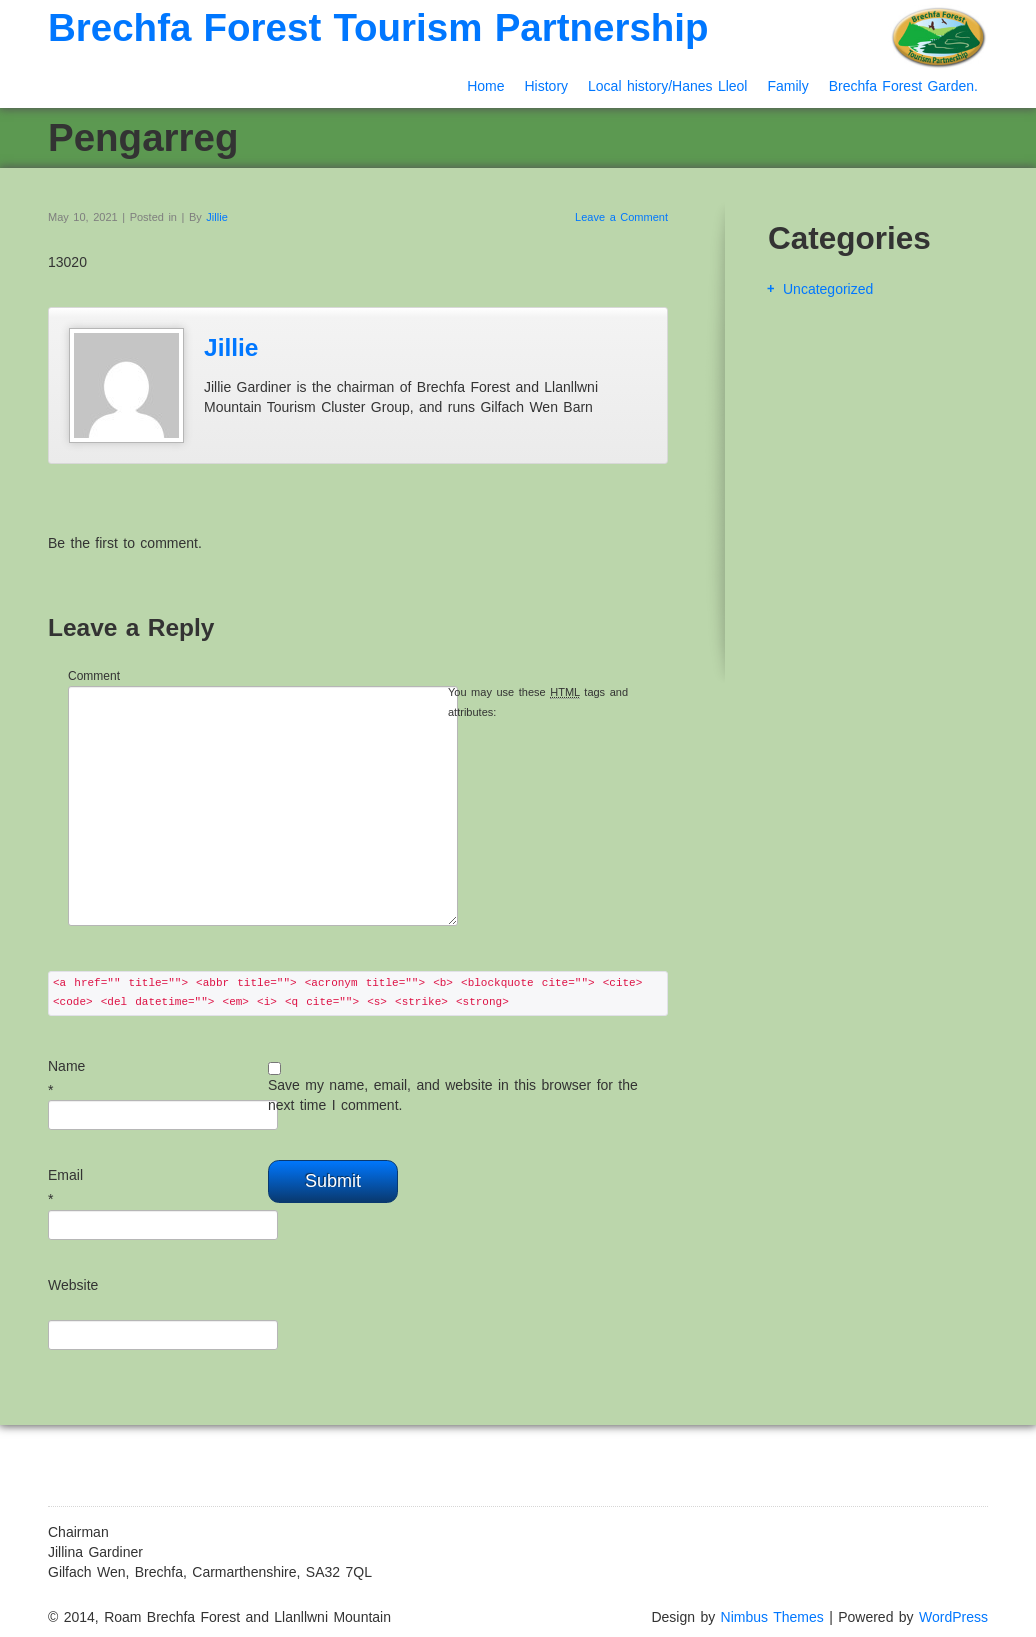 This screenshot has height=1637, width=1036. I want to click on Local history/Hanes Lleol, so click(667, 86).